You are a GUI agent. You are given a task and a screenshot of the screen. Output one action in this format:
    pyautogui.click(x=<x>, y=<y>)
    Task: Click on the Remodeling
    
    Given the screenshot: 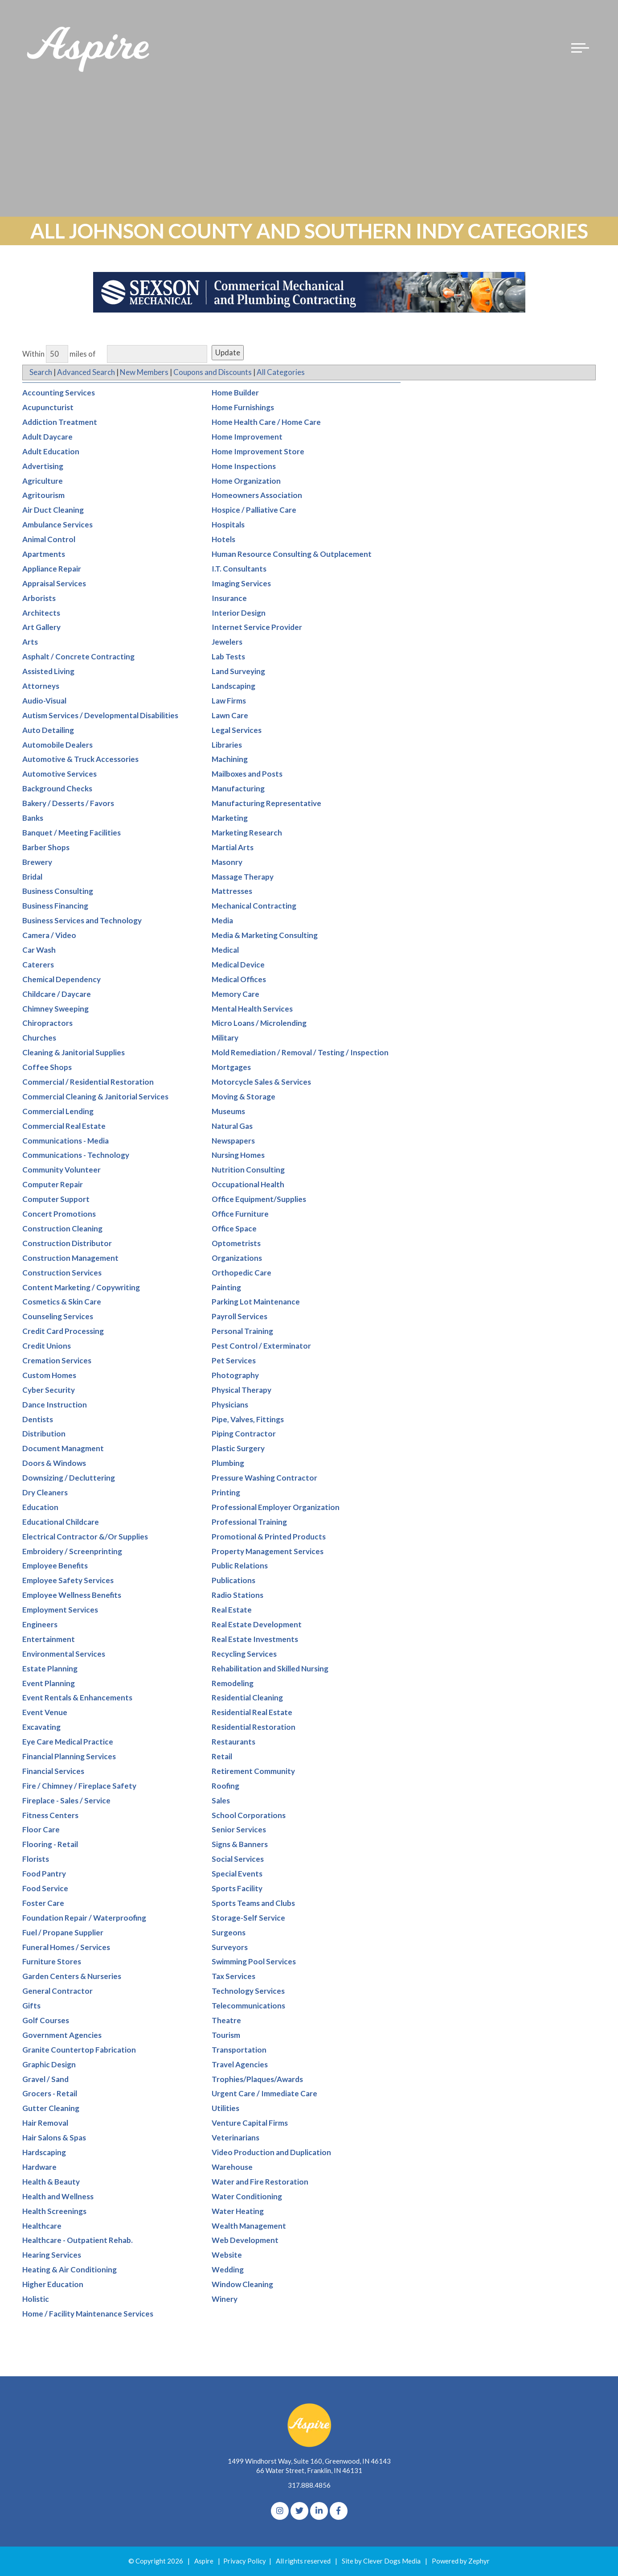 What is the action you would take?
    pyautogui.click(x=233, y=1683)
    